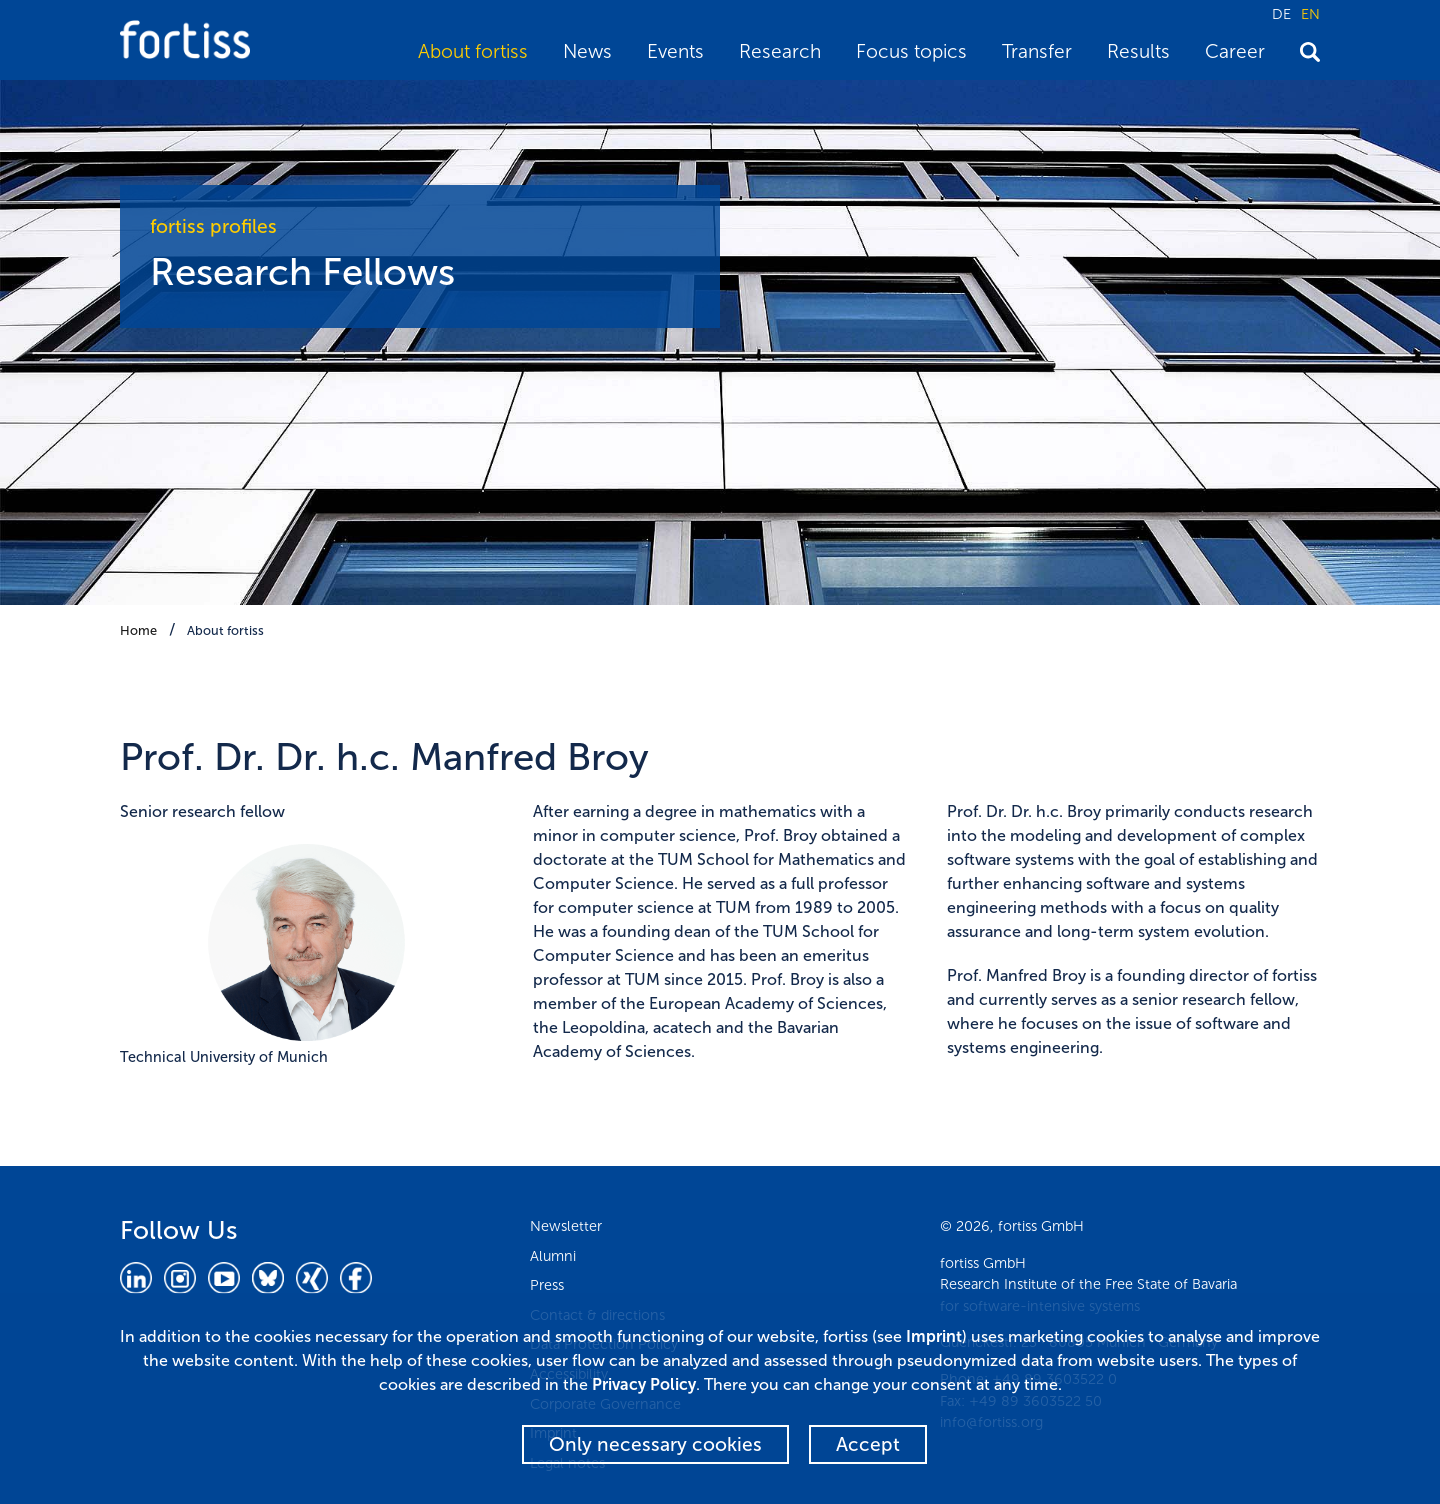 The height and width of the screenshot is (1504, 1440). I want to click on Focus topics, so click(911, 51).